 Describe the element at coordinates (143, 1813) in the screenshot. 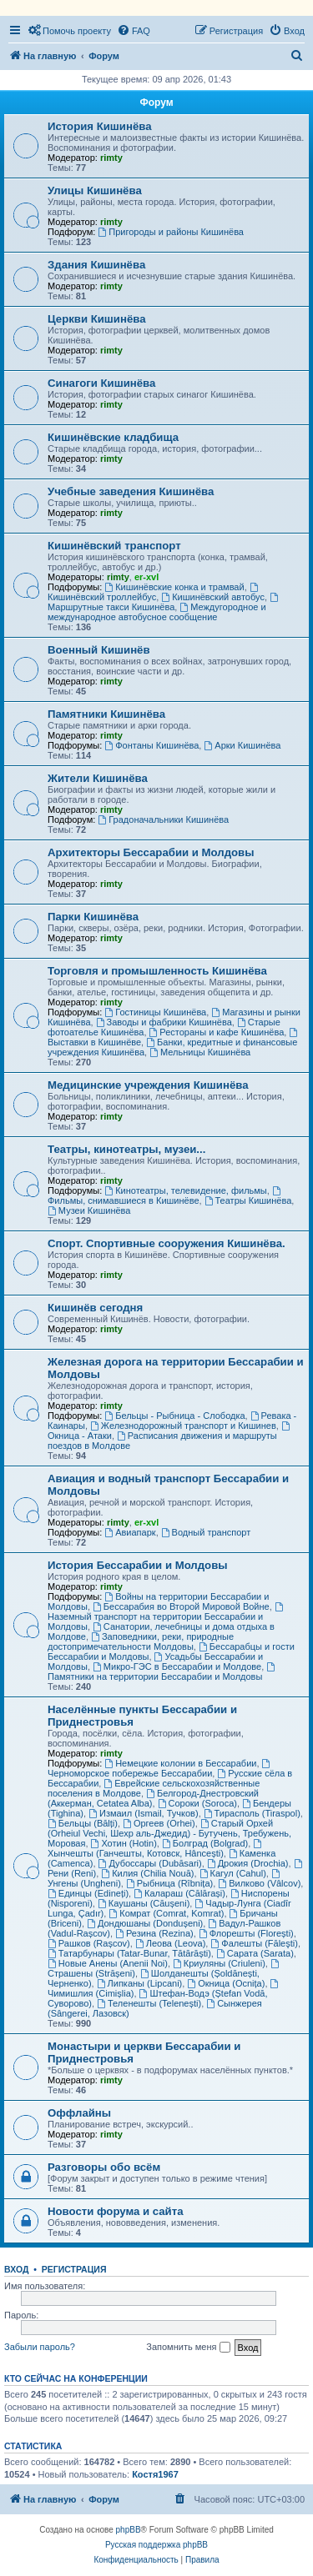

I see `Измаил (Ismail, Тучков)` at that location.